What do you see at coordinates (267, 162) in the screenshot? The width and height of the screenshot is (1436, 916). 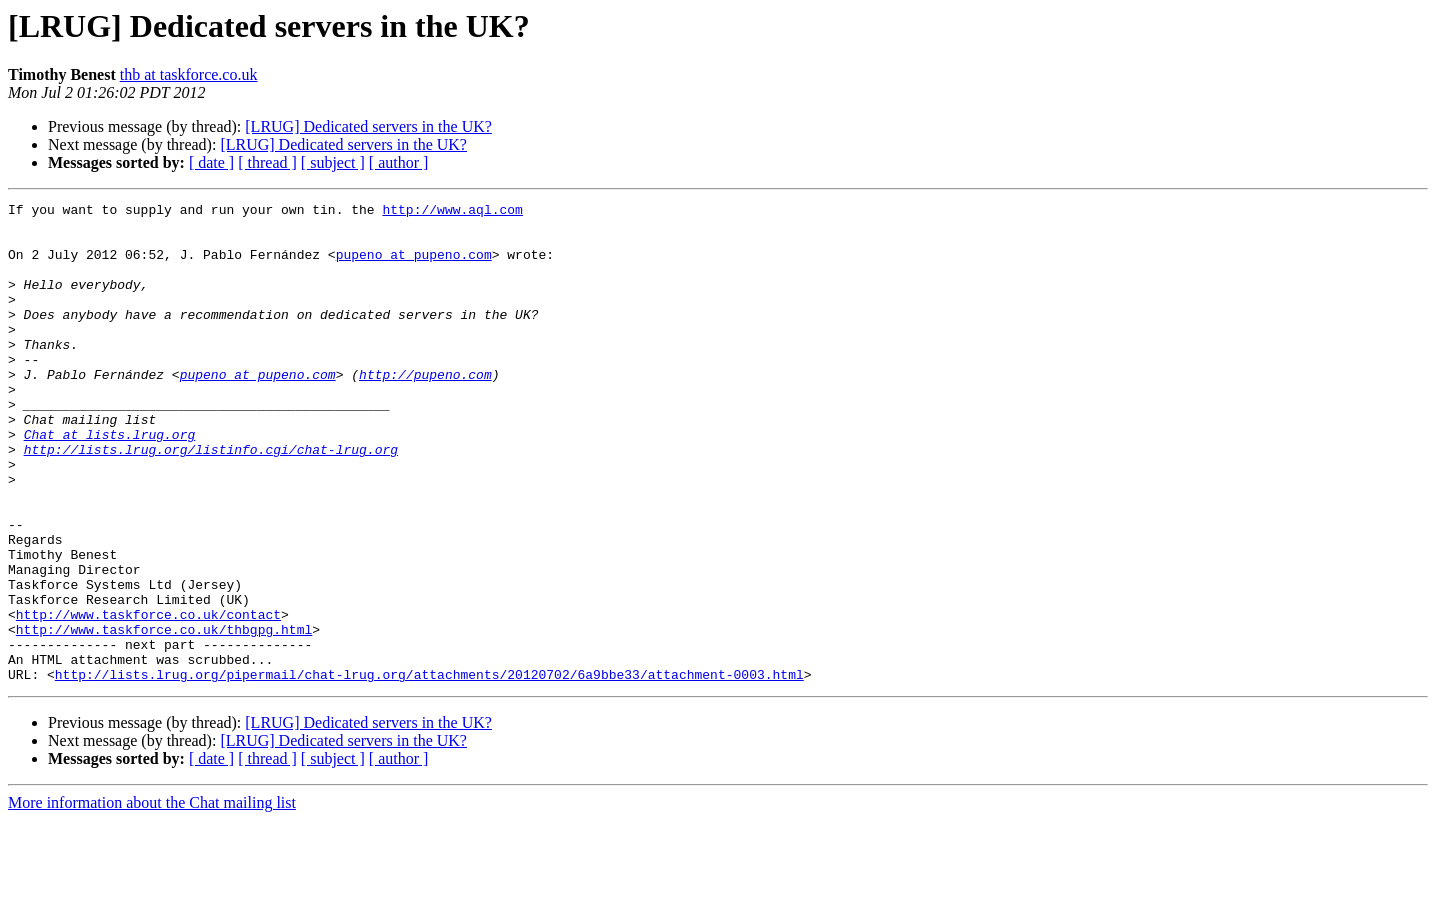 I see `[ thread ]` at bounding box center [267, 162].